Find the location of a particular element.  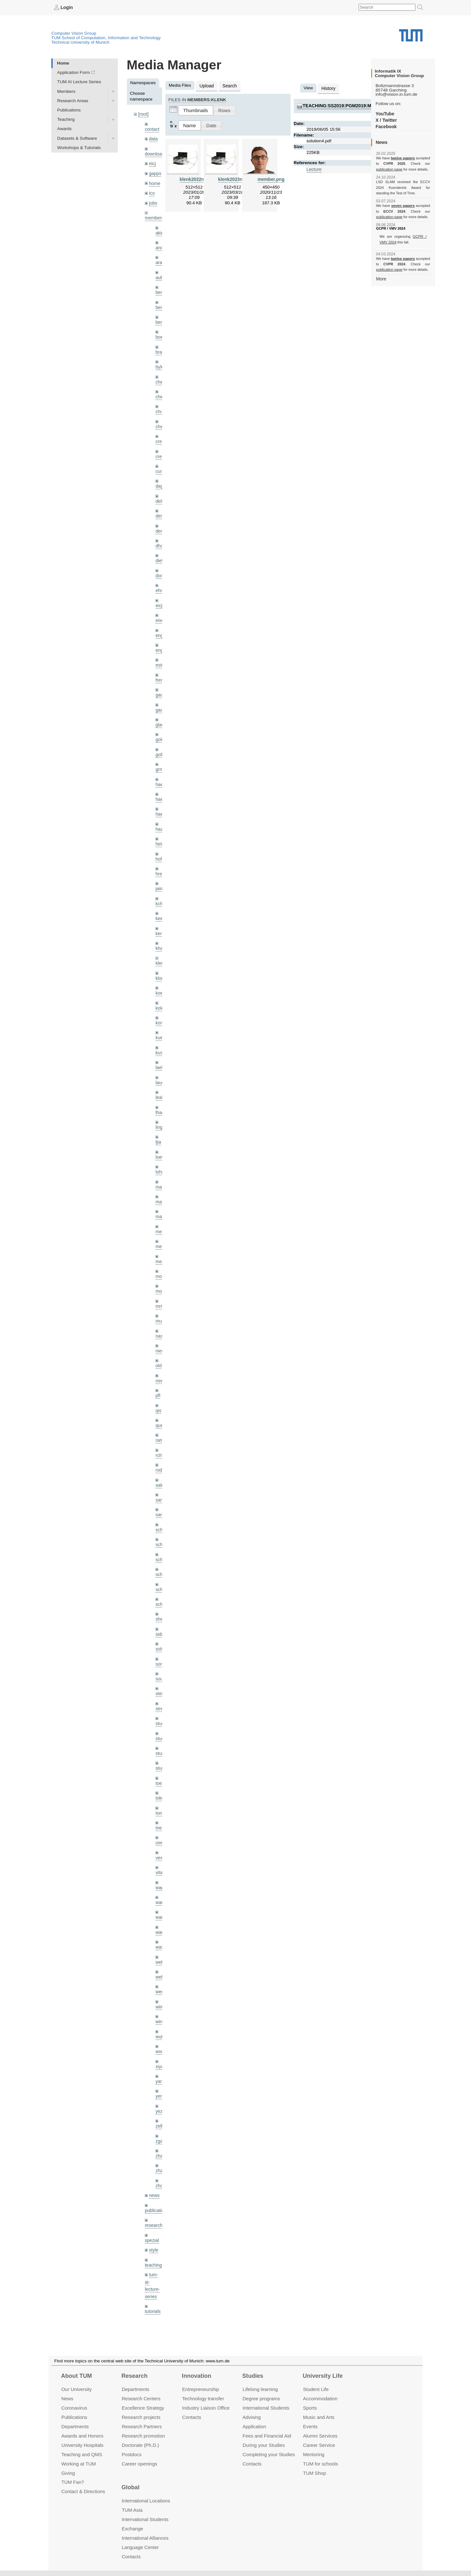

Innovation is located at coordinates (196, 2376).